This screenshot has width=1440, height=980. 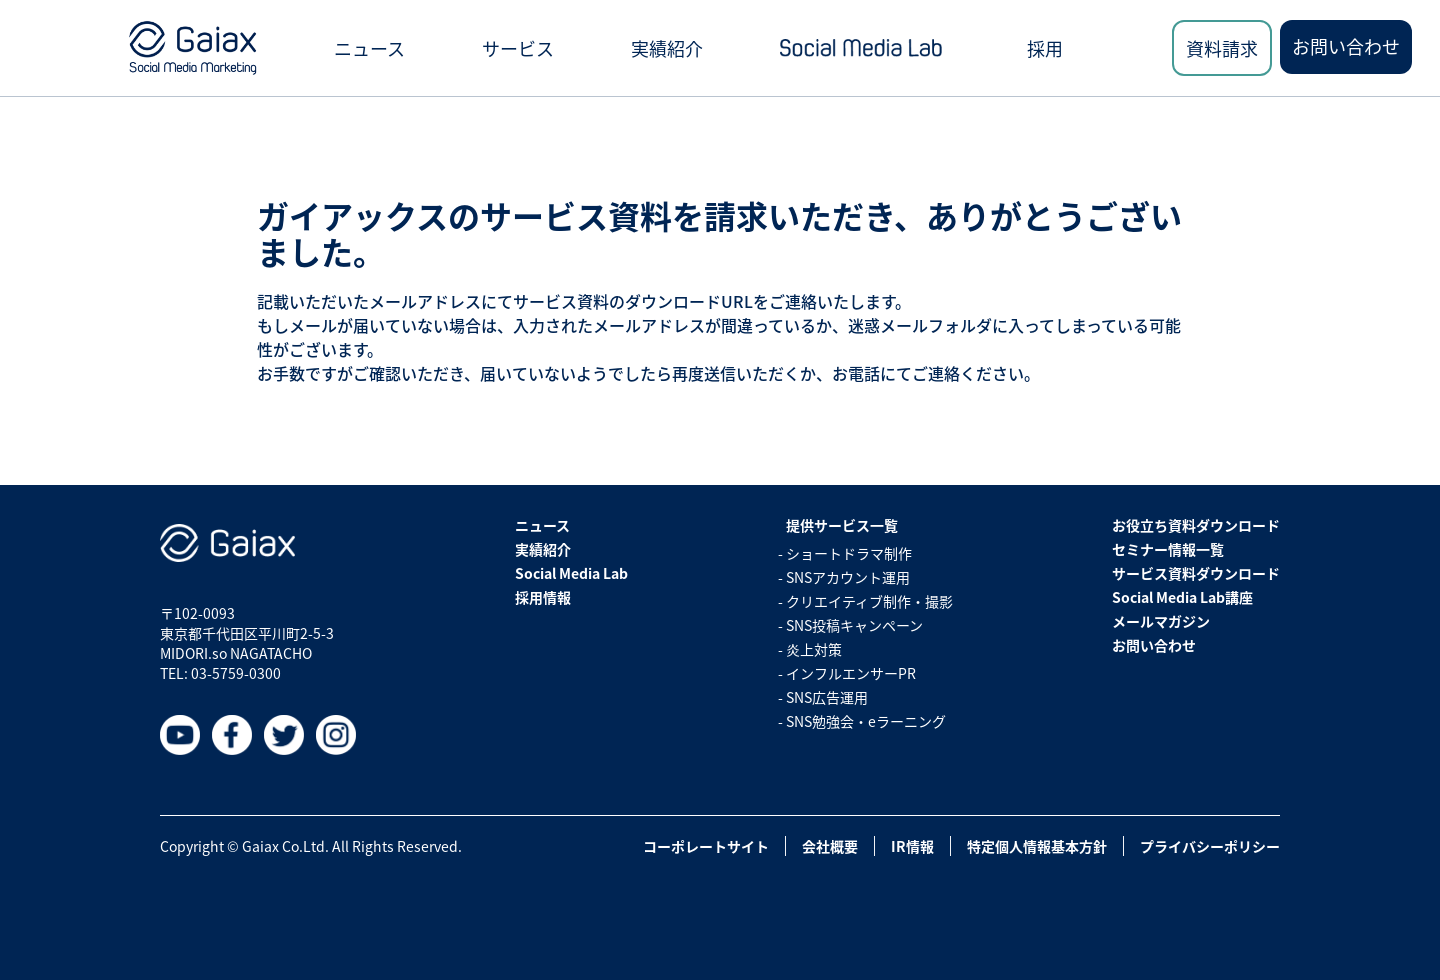 I want to click on IR情報, so click(x=912, y=846).